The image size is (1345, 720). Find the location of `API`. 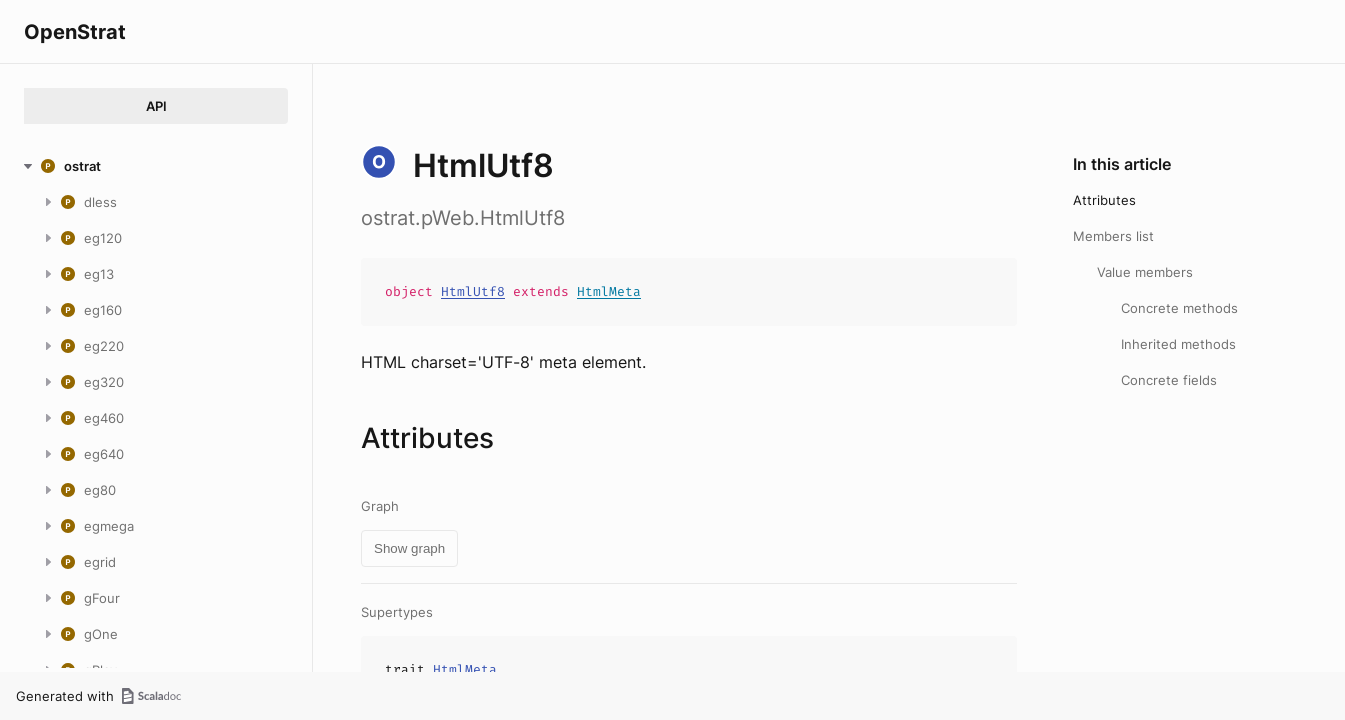

API is located at coordinates (156, 106).